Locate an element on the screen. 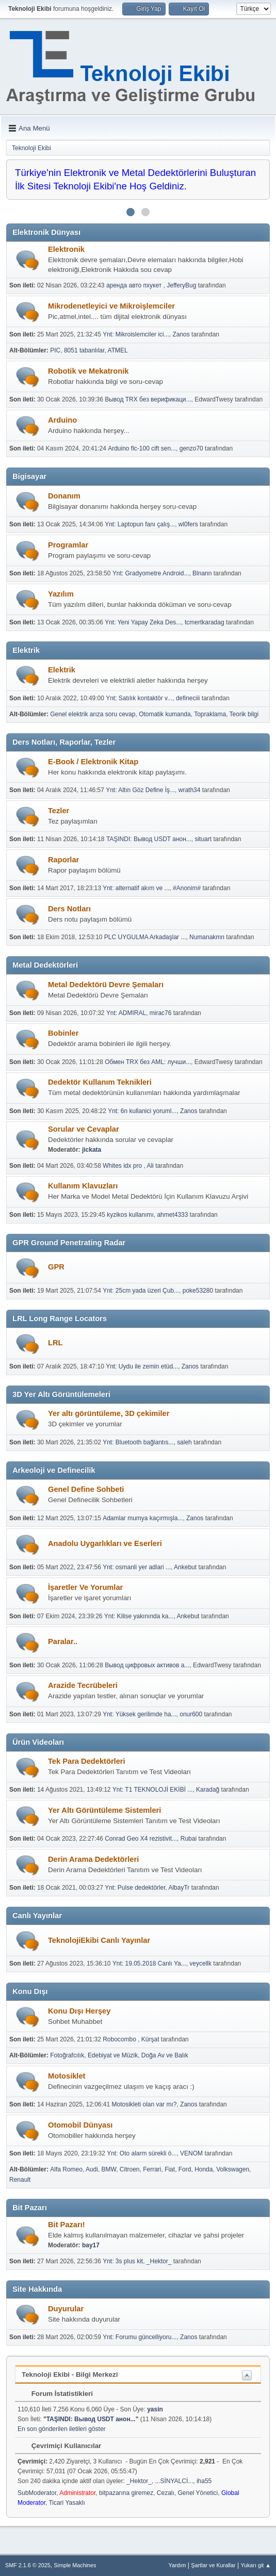  Topraklama is located at coordinates (210, 714).